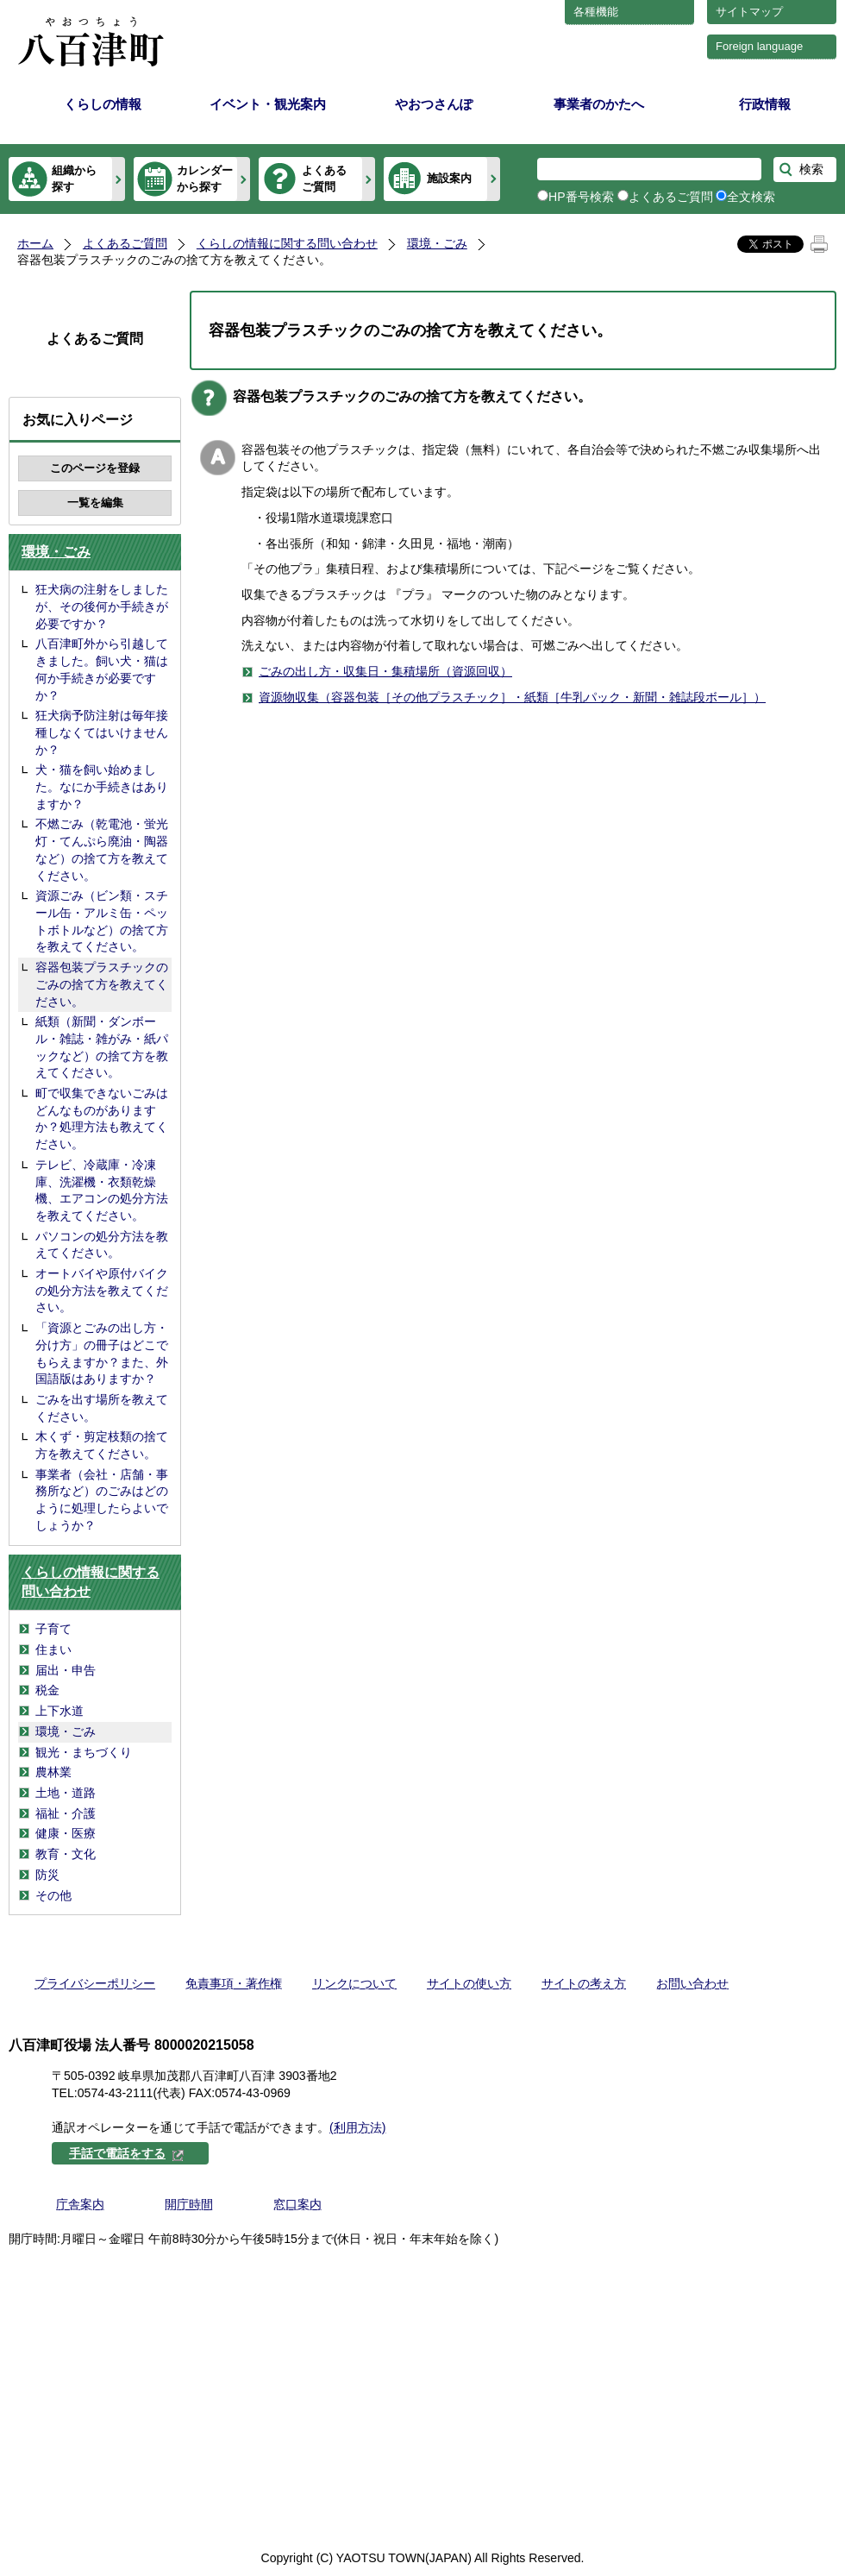 The width and height of the screenshot is (845, 2576). What do you see at coordinates (324, 178) in the screenshot?
I see `よくあるご質問` at bounding box center [324, 178].